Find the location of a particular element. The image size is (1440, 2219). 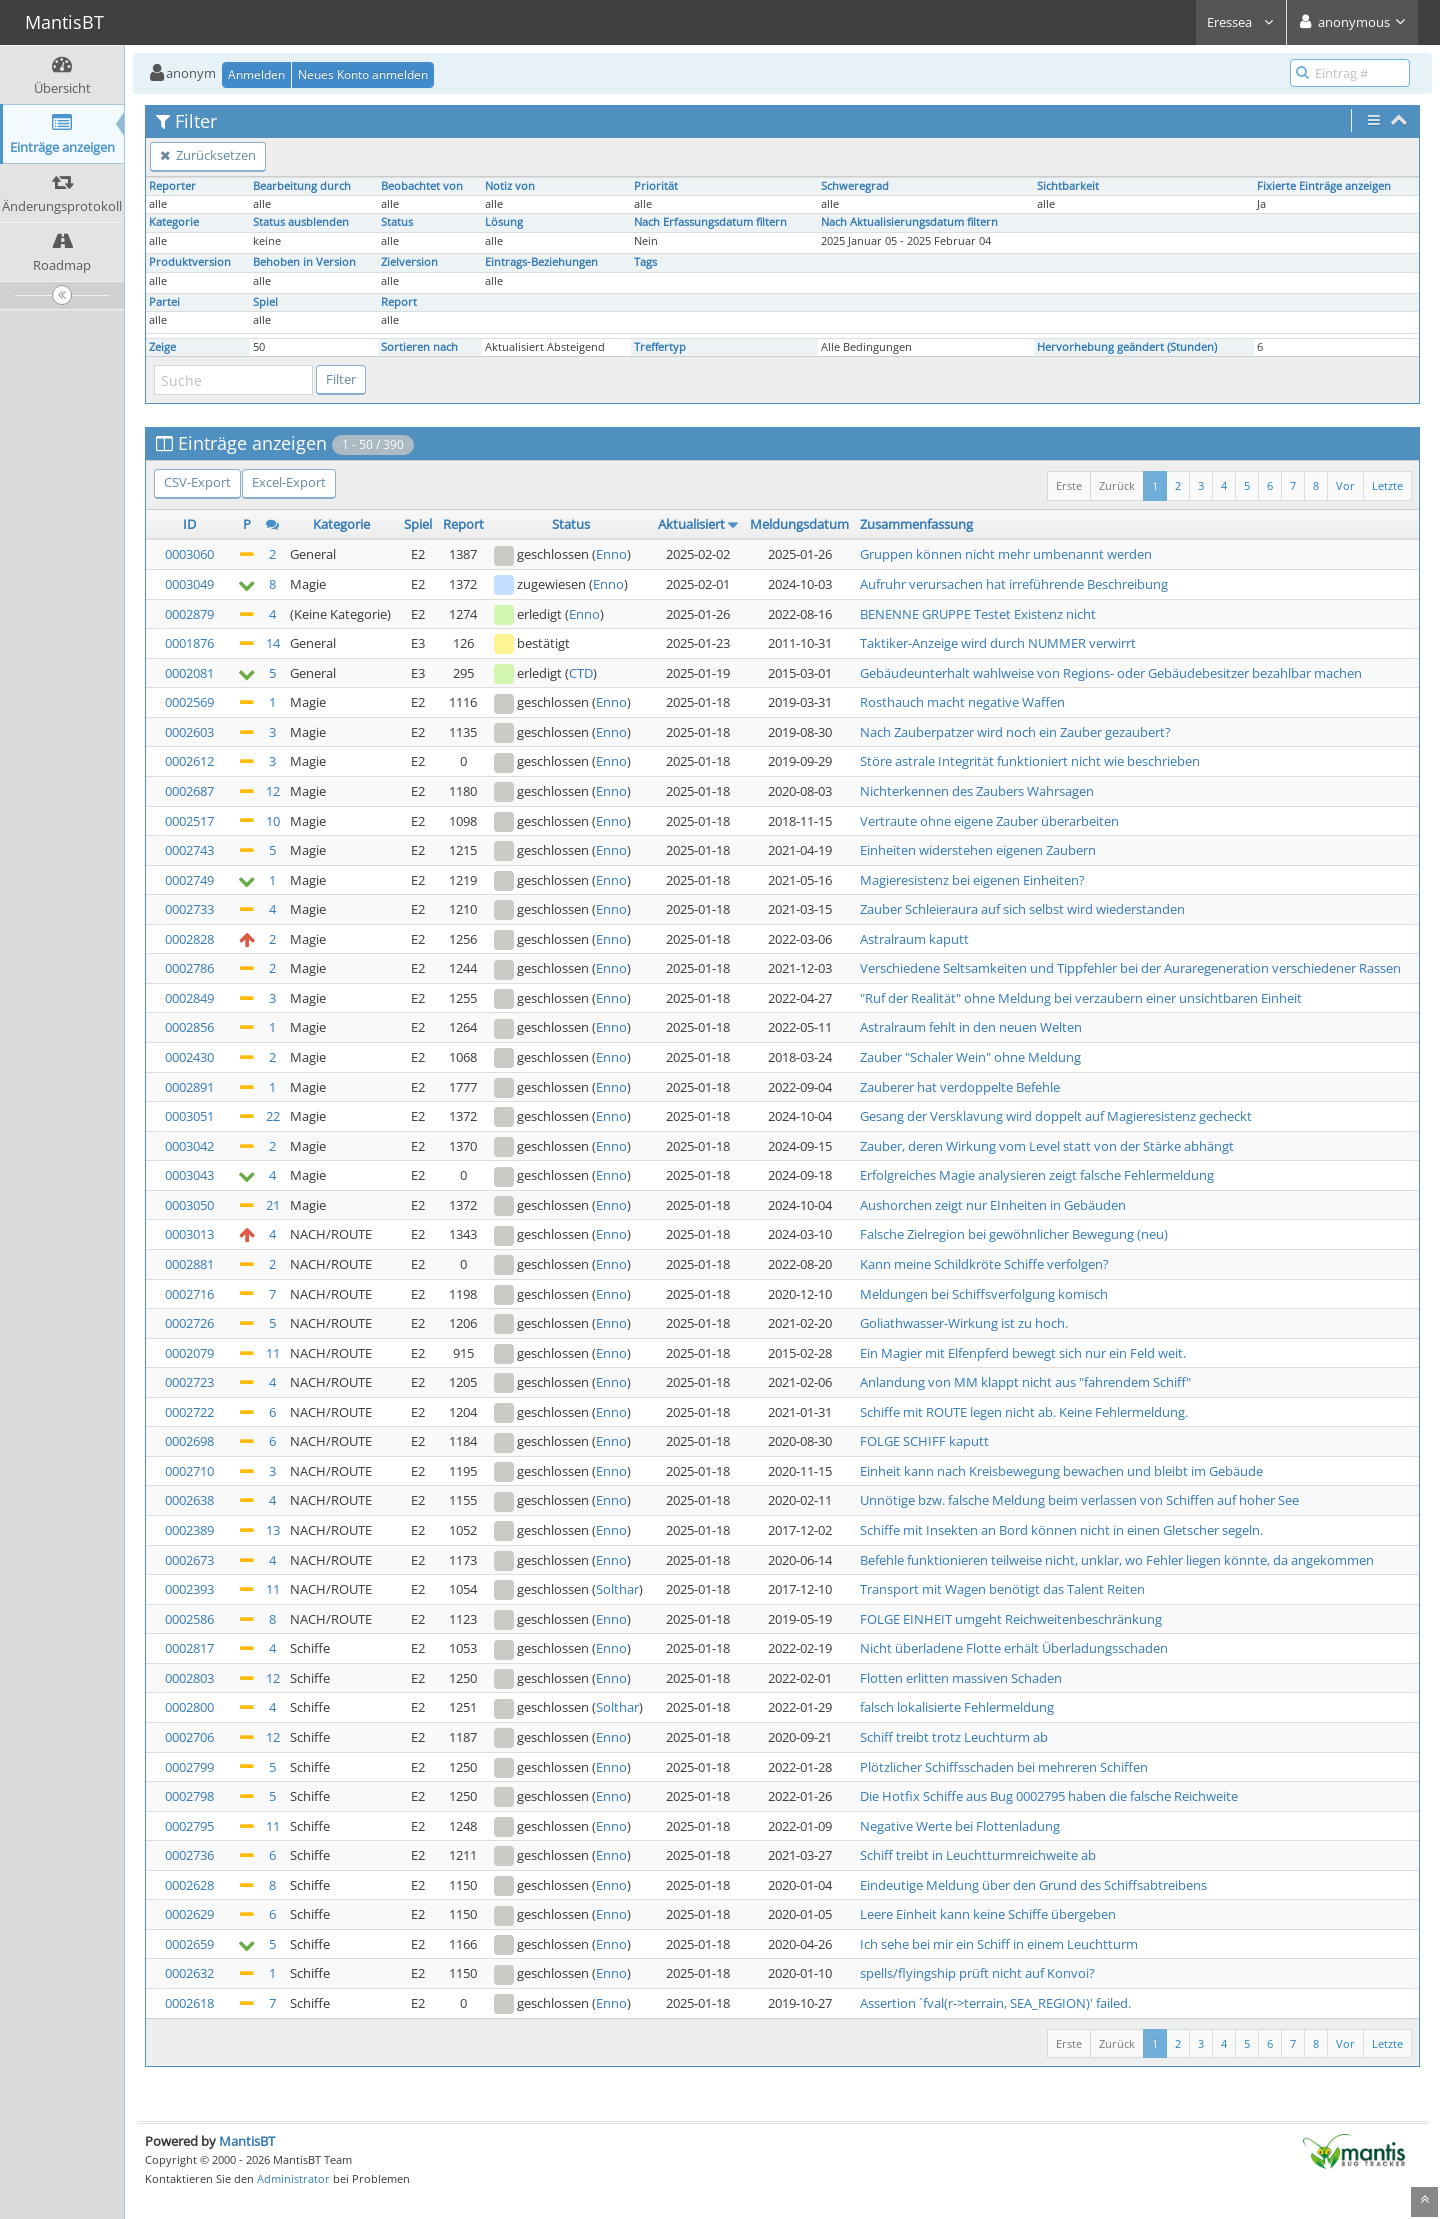

Neues Konto anmelden is located at coordinates (363, 74).